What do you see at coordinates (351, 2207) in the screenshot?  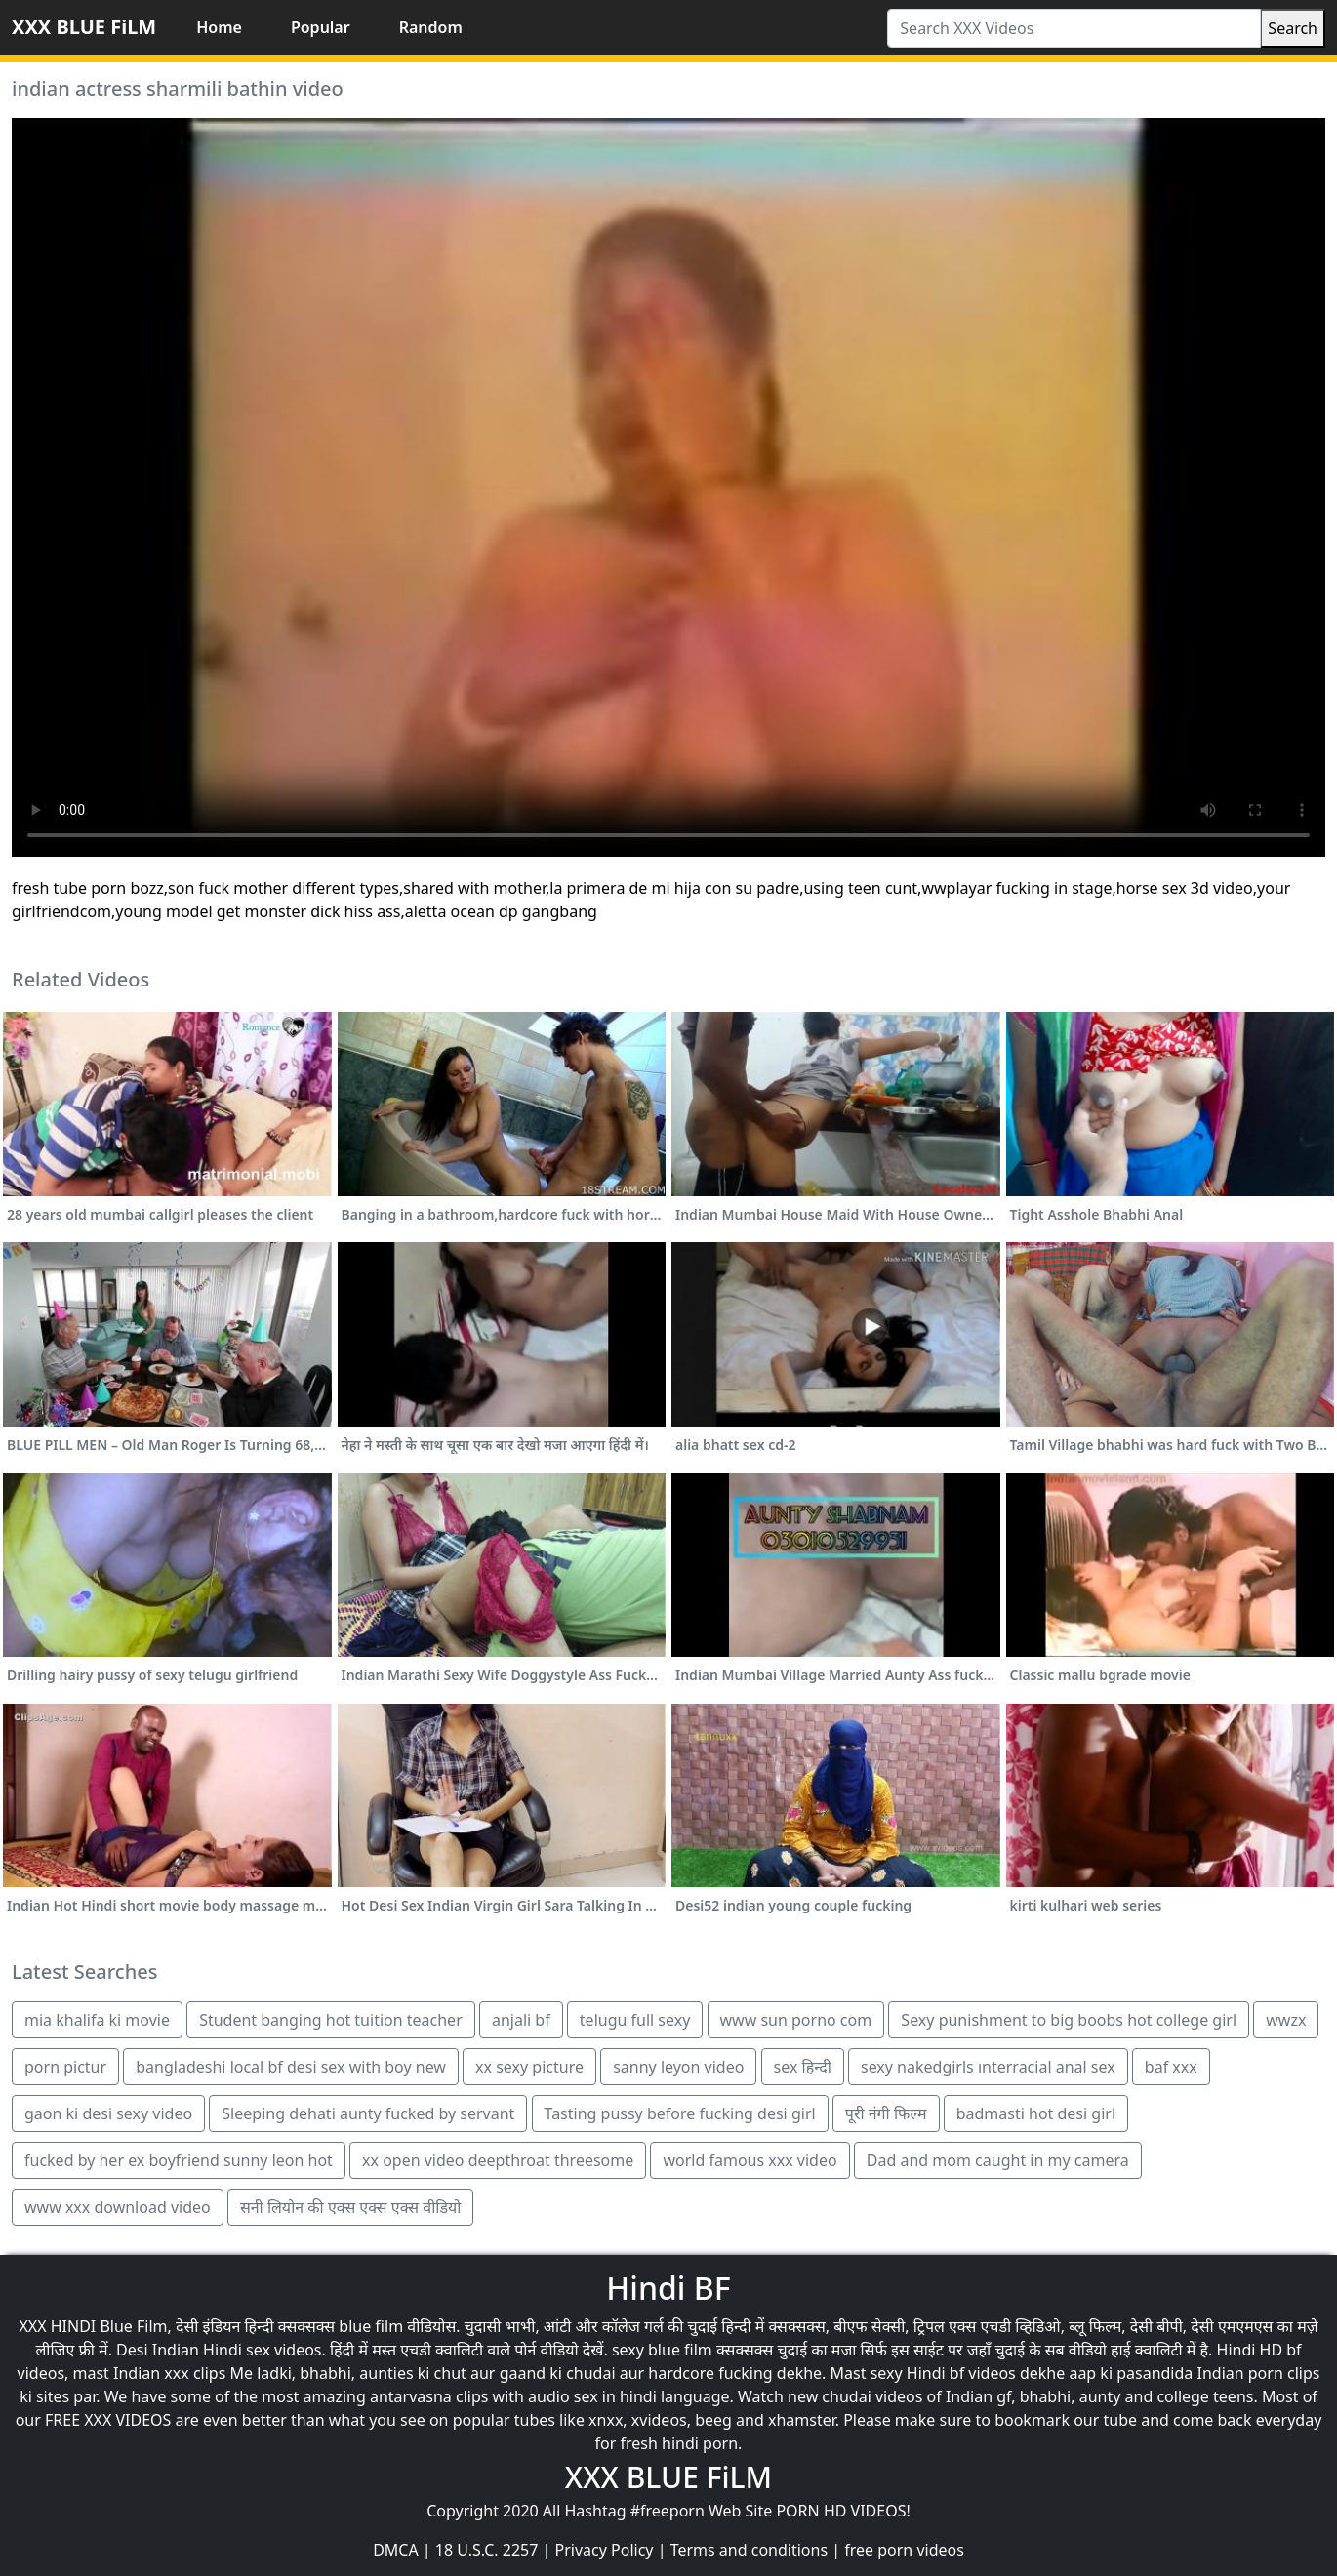 I see `सनी लियोन की एक्स एक्स एक्स वीडियो` at bounding box center [351, 2207].